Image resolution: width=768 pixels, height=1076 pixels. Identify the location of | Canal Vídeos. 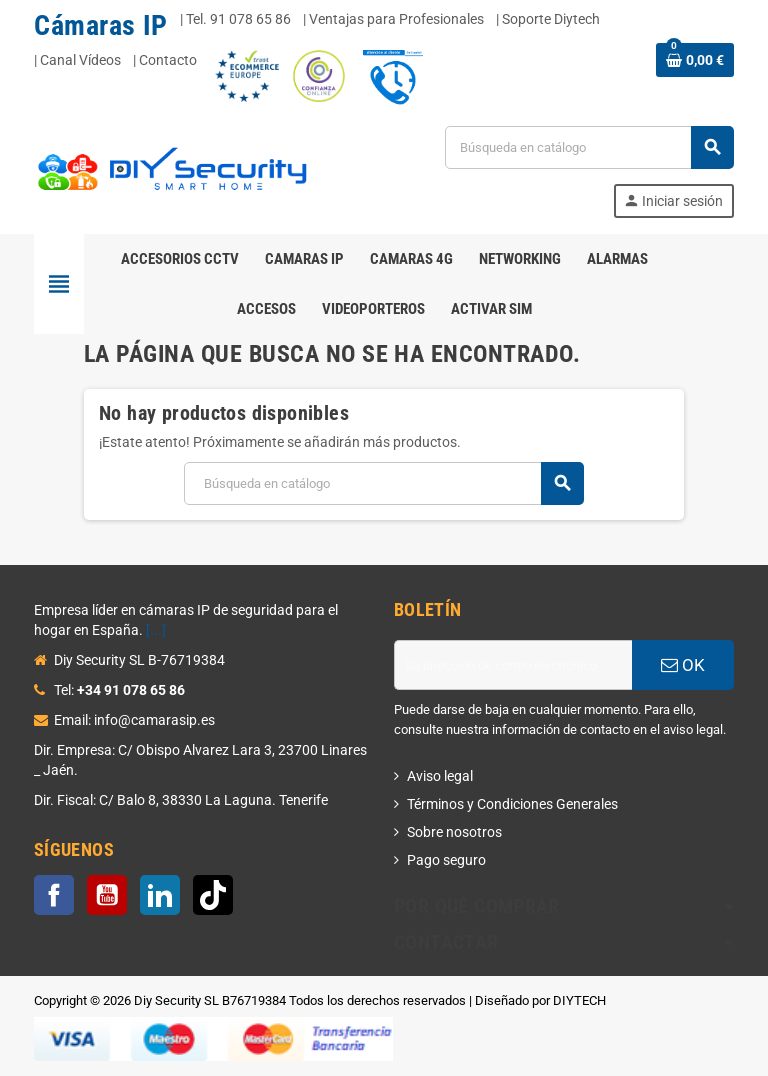
(77, 60).